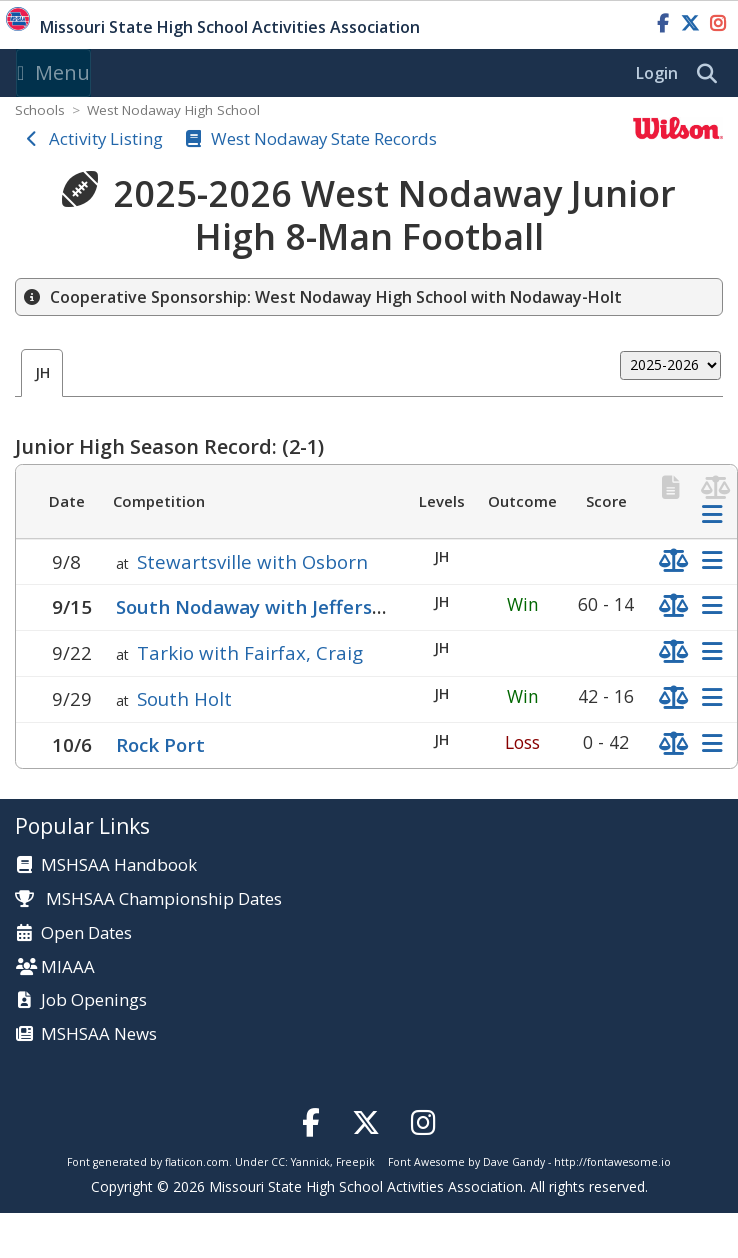 Image resolution: width=738 pixels, height=1258 pixels. What do you see at coordinates (197, 1162) in the screenshot?
I see `flaticon.com` at bounding box center [197, 1162].